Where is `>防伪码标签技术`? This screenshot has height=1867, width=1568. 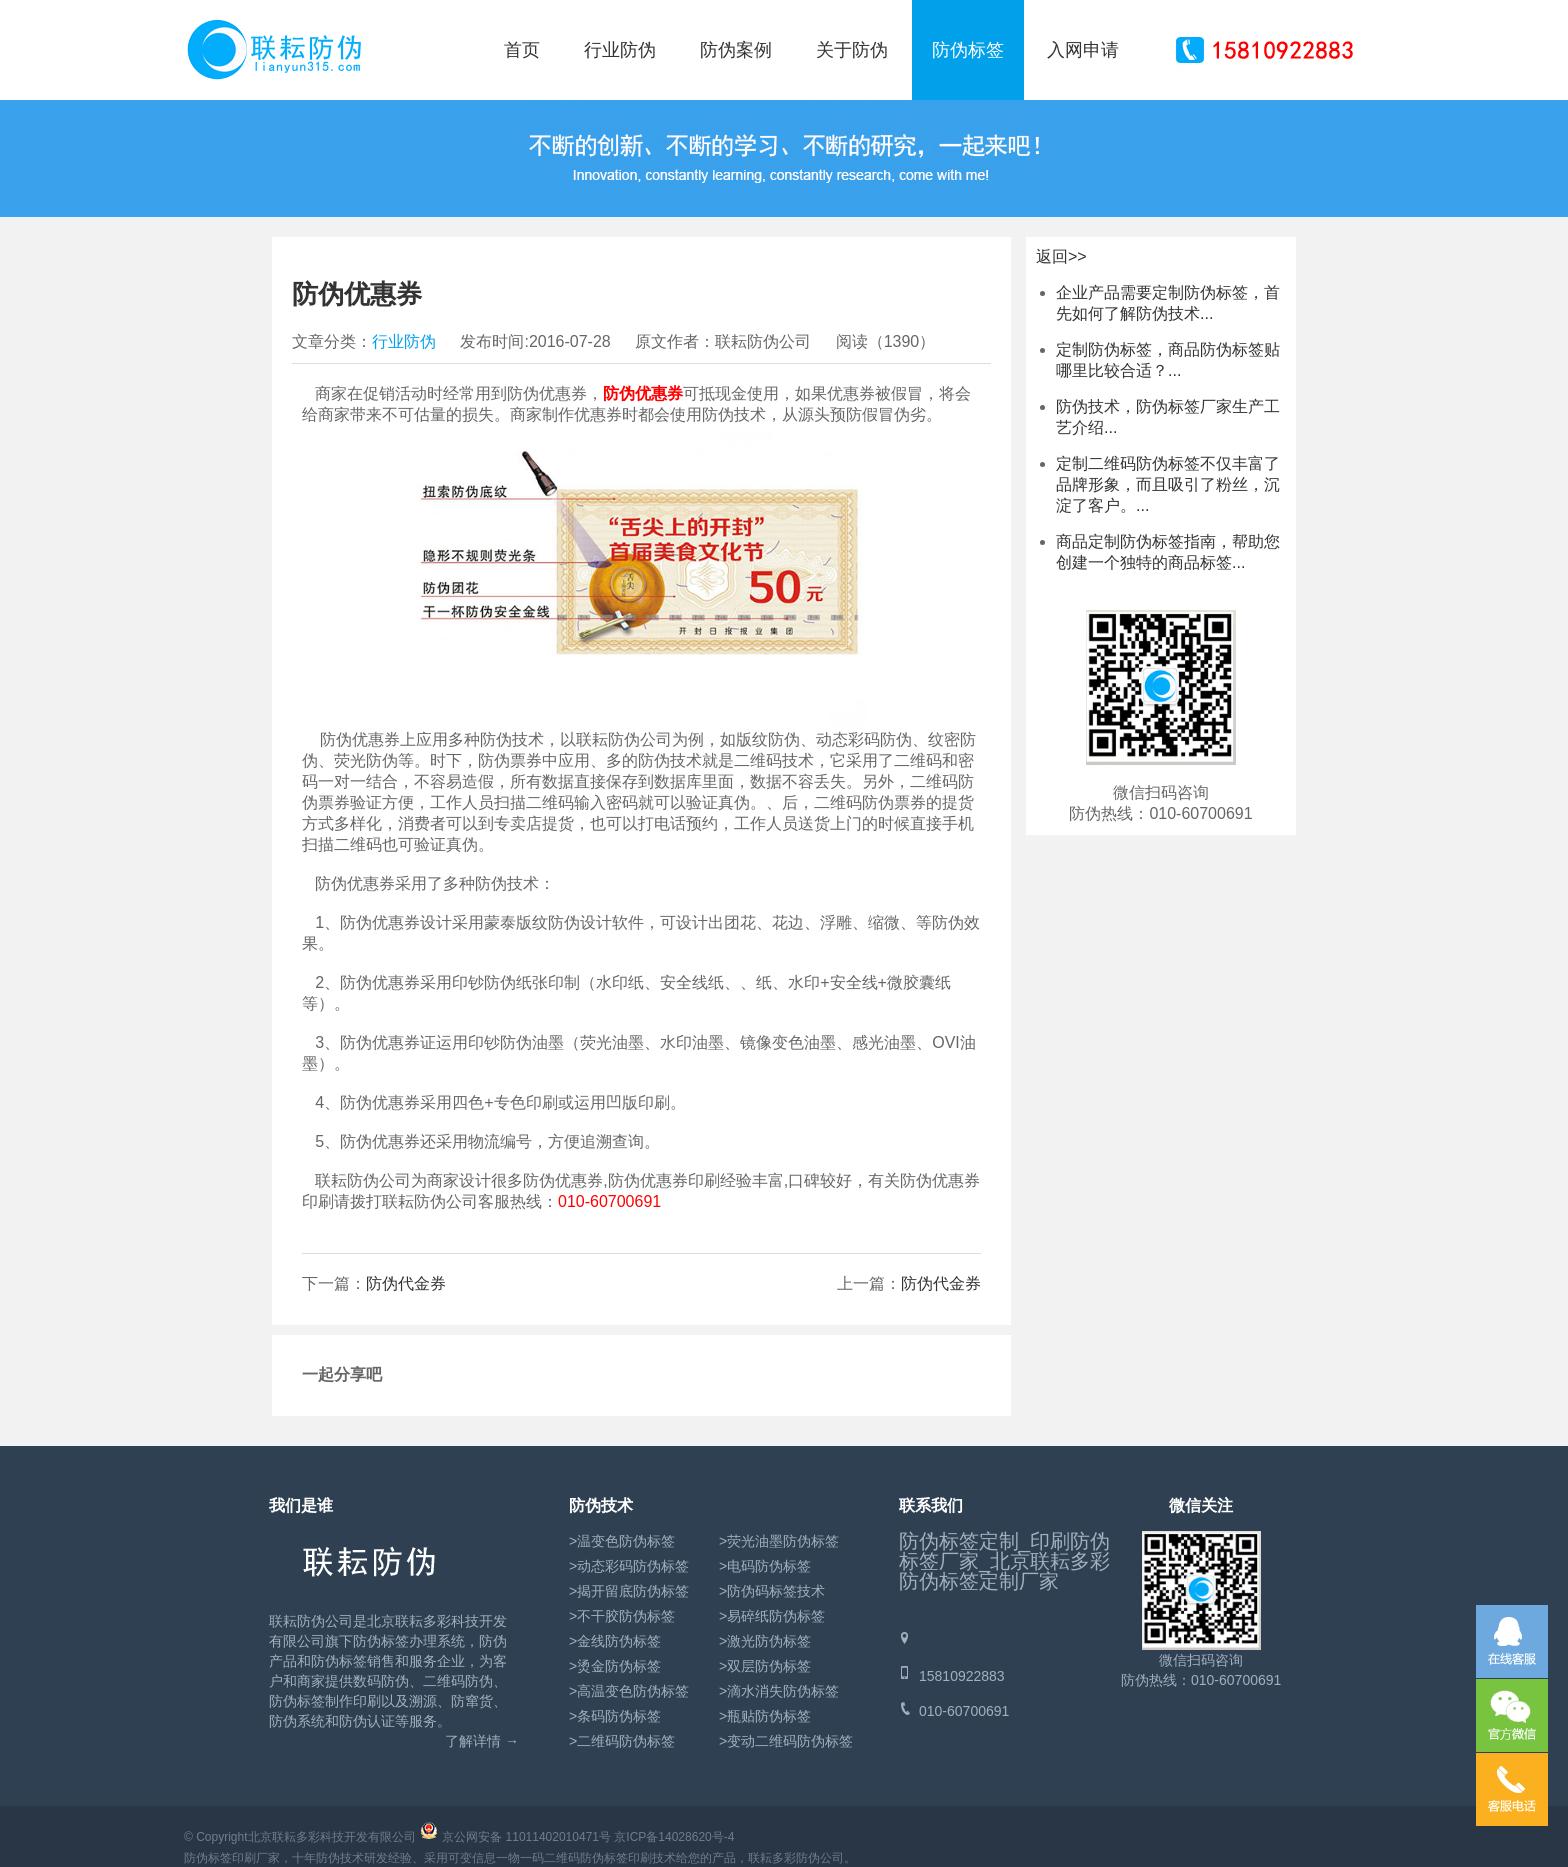
>防伪码标签技术 is located at coordinates (772, 1591).